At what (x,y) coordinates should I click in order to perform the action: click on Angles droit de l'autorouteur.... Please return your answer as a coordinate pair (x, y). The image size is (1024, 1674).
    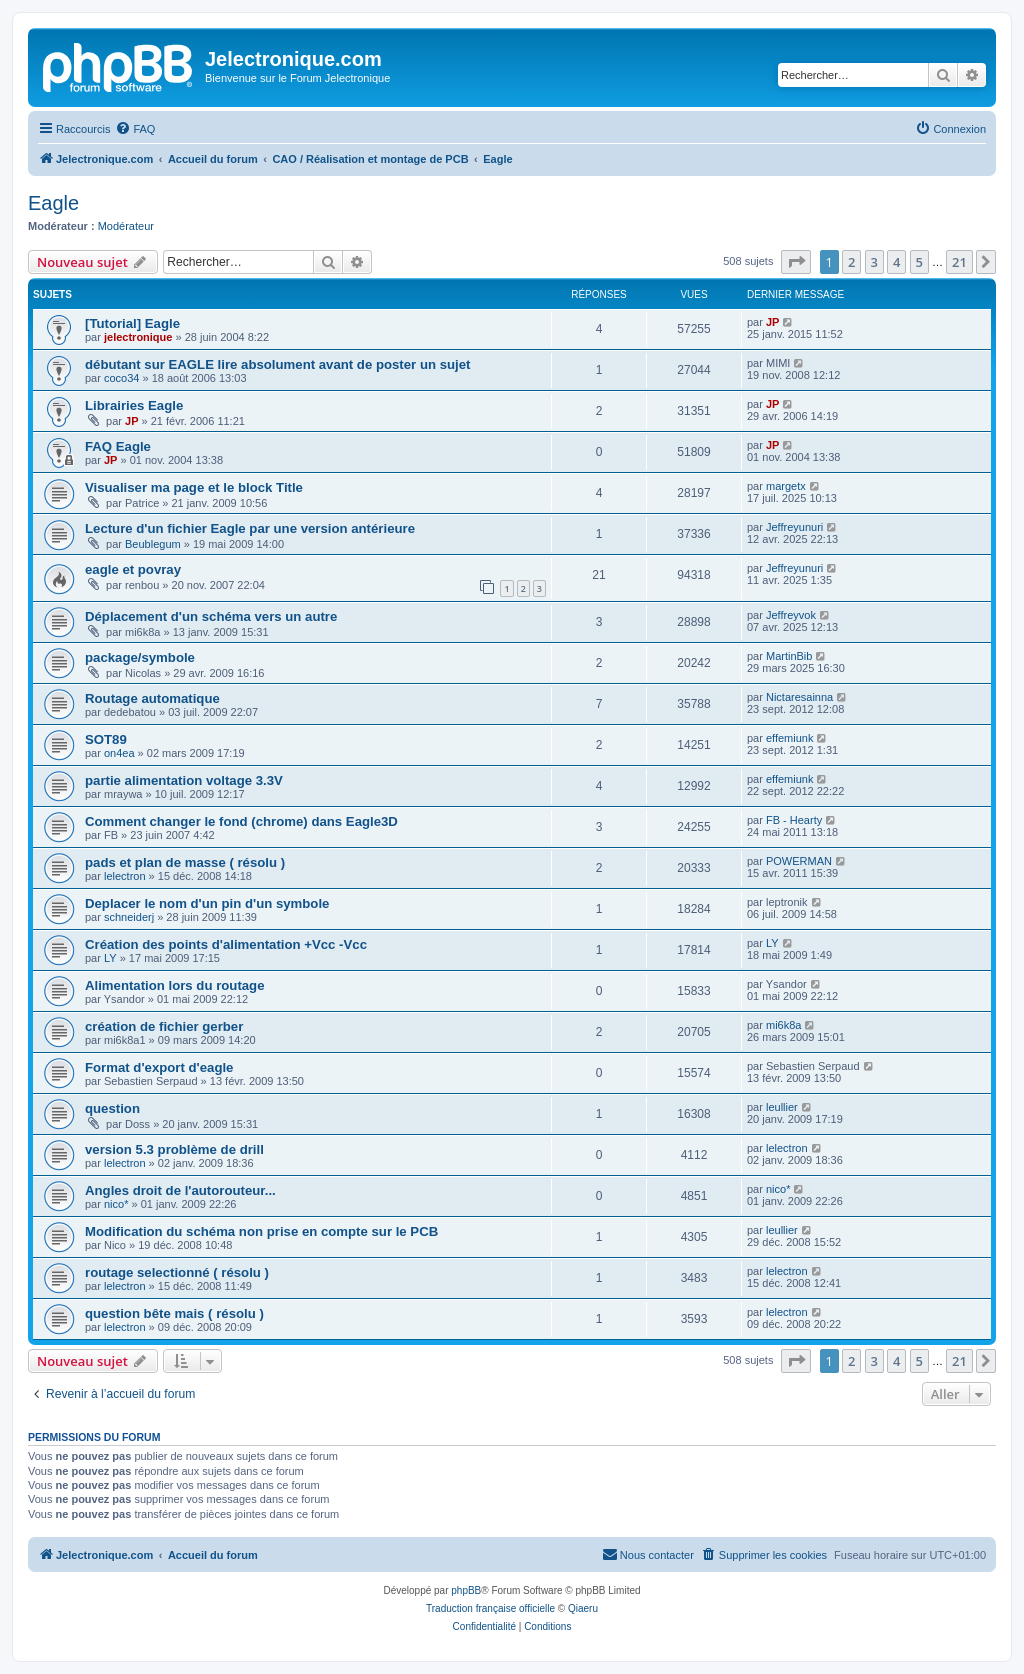
    Looking at the image, I should click on (180, 1190).